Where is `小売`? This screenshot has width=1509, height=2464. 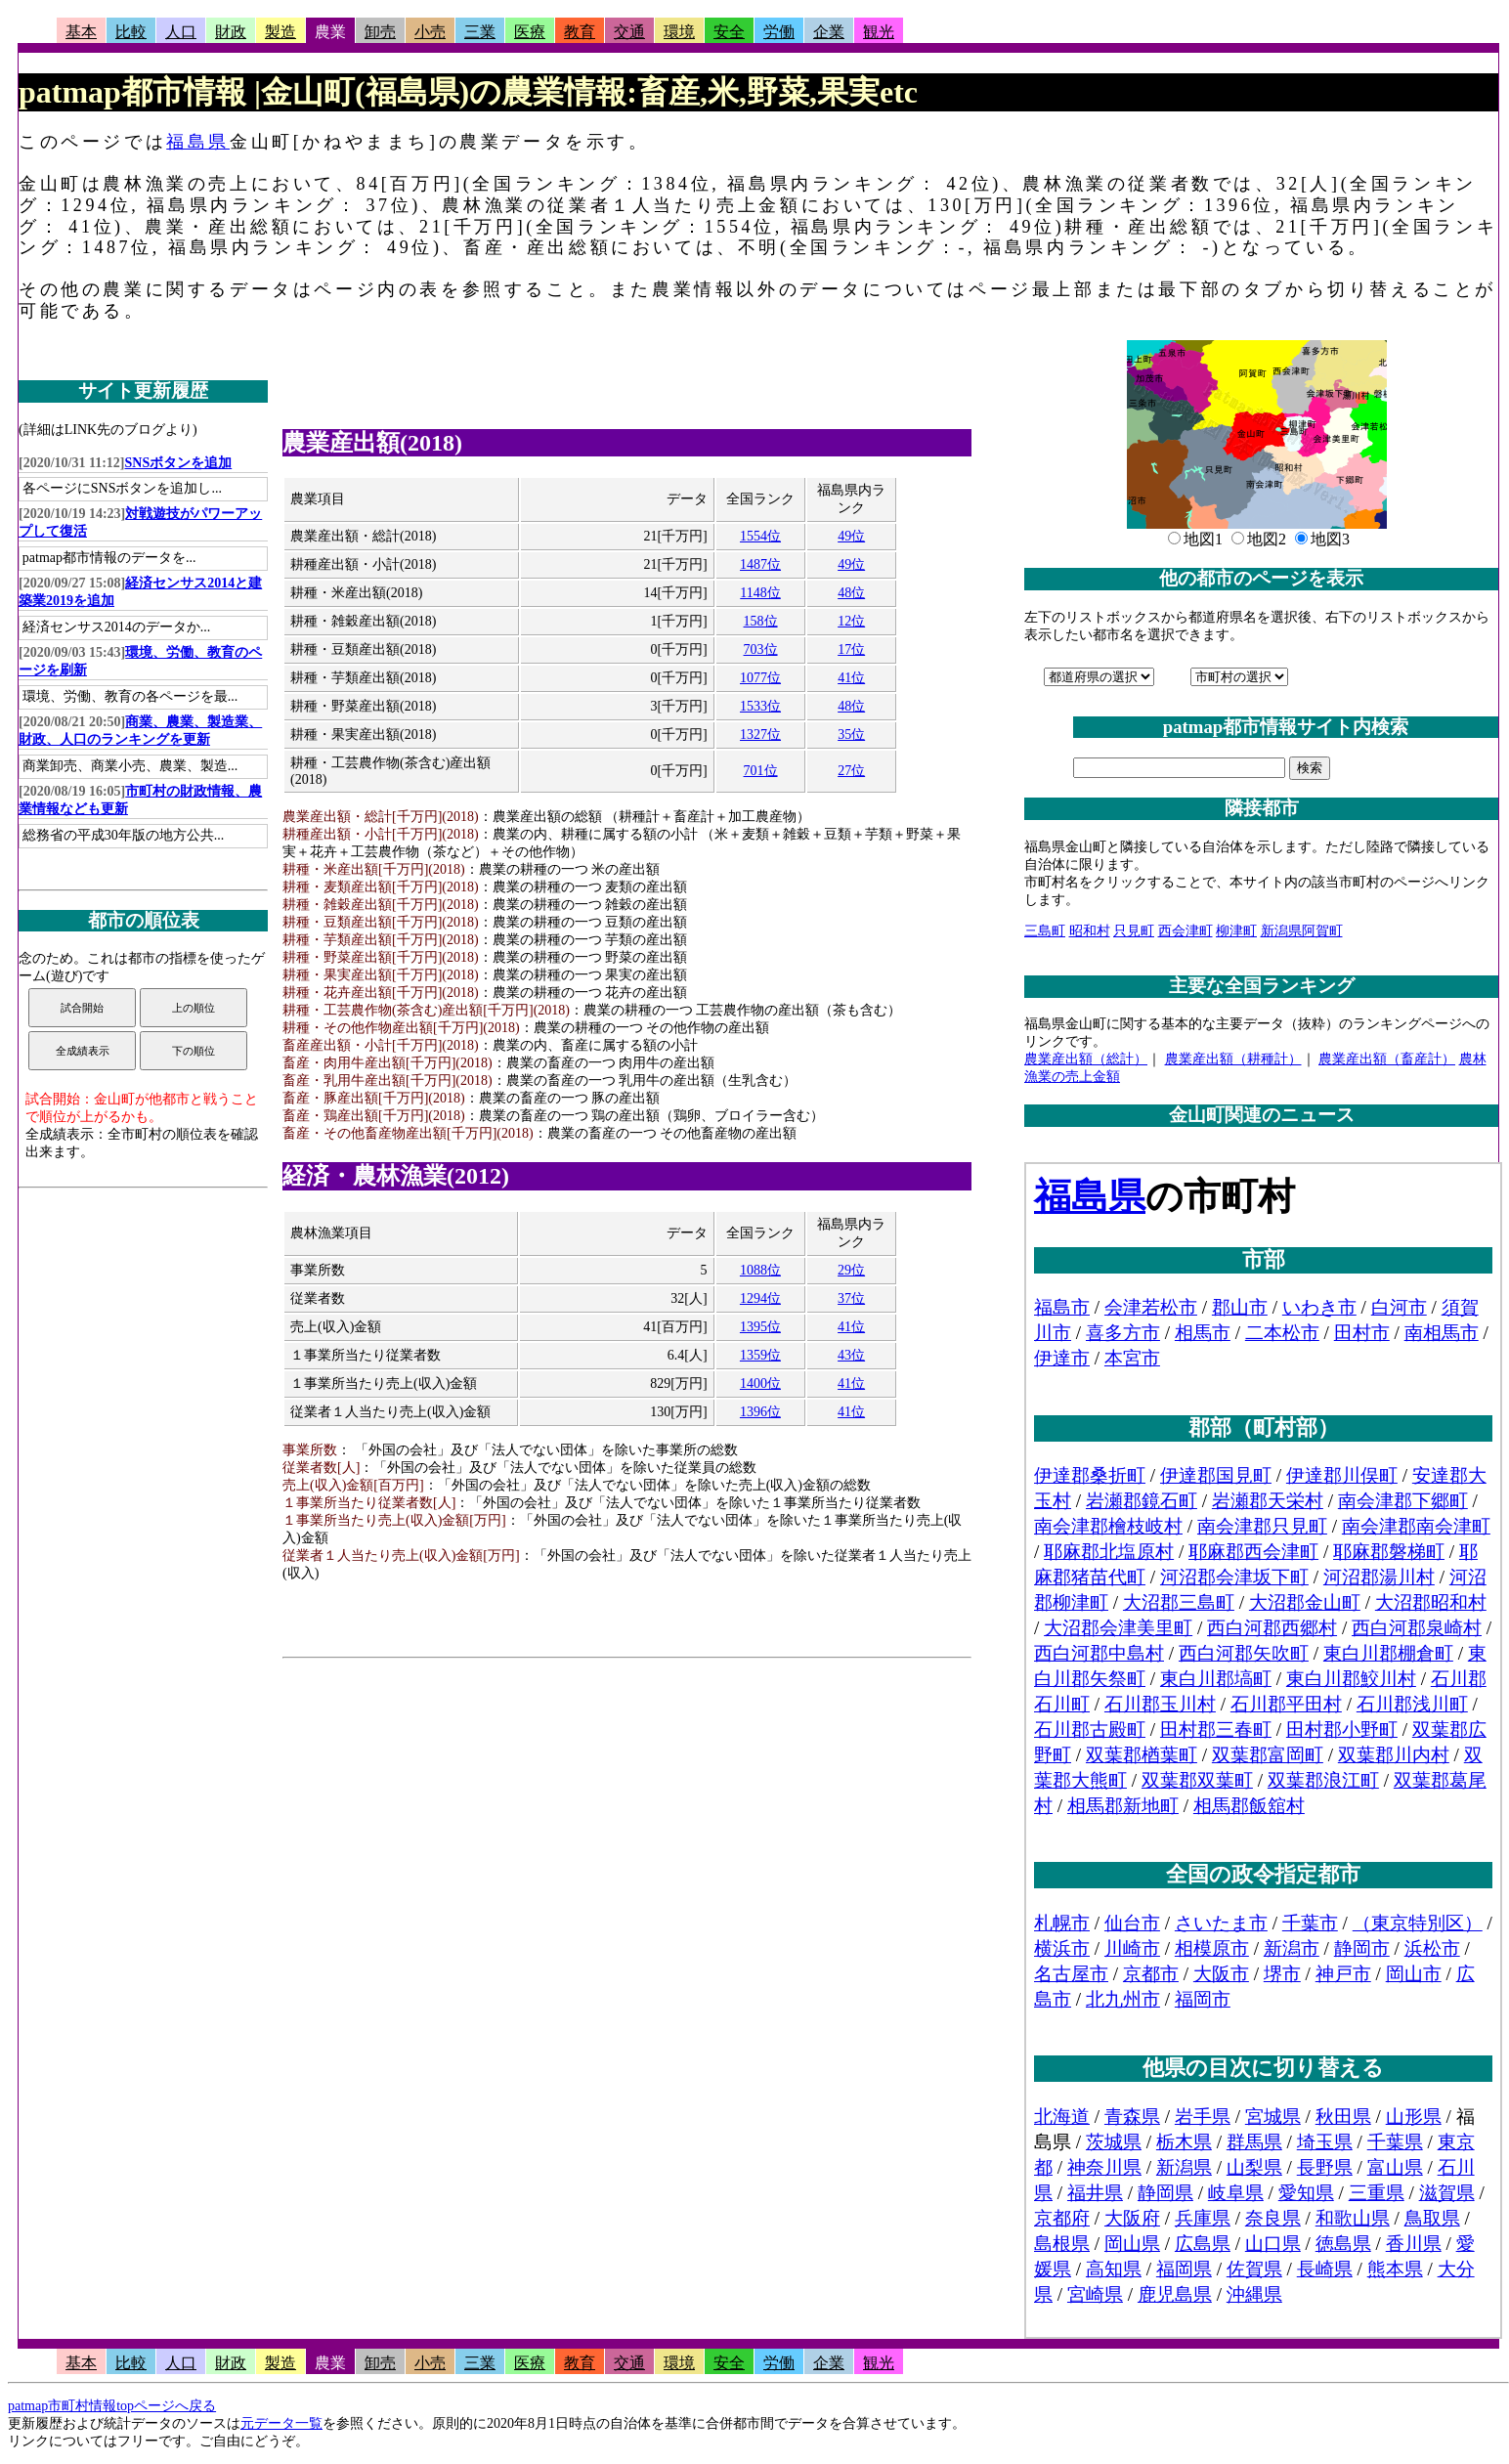
小売 is located at coordinates (430, 31).